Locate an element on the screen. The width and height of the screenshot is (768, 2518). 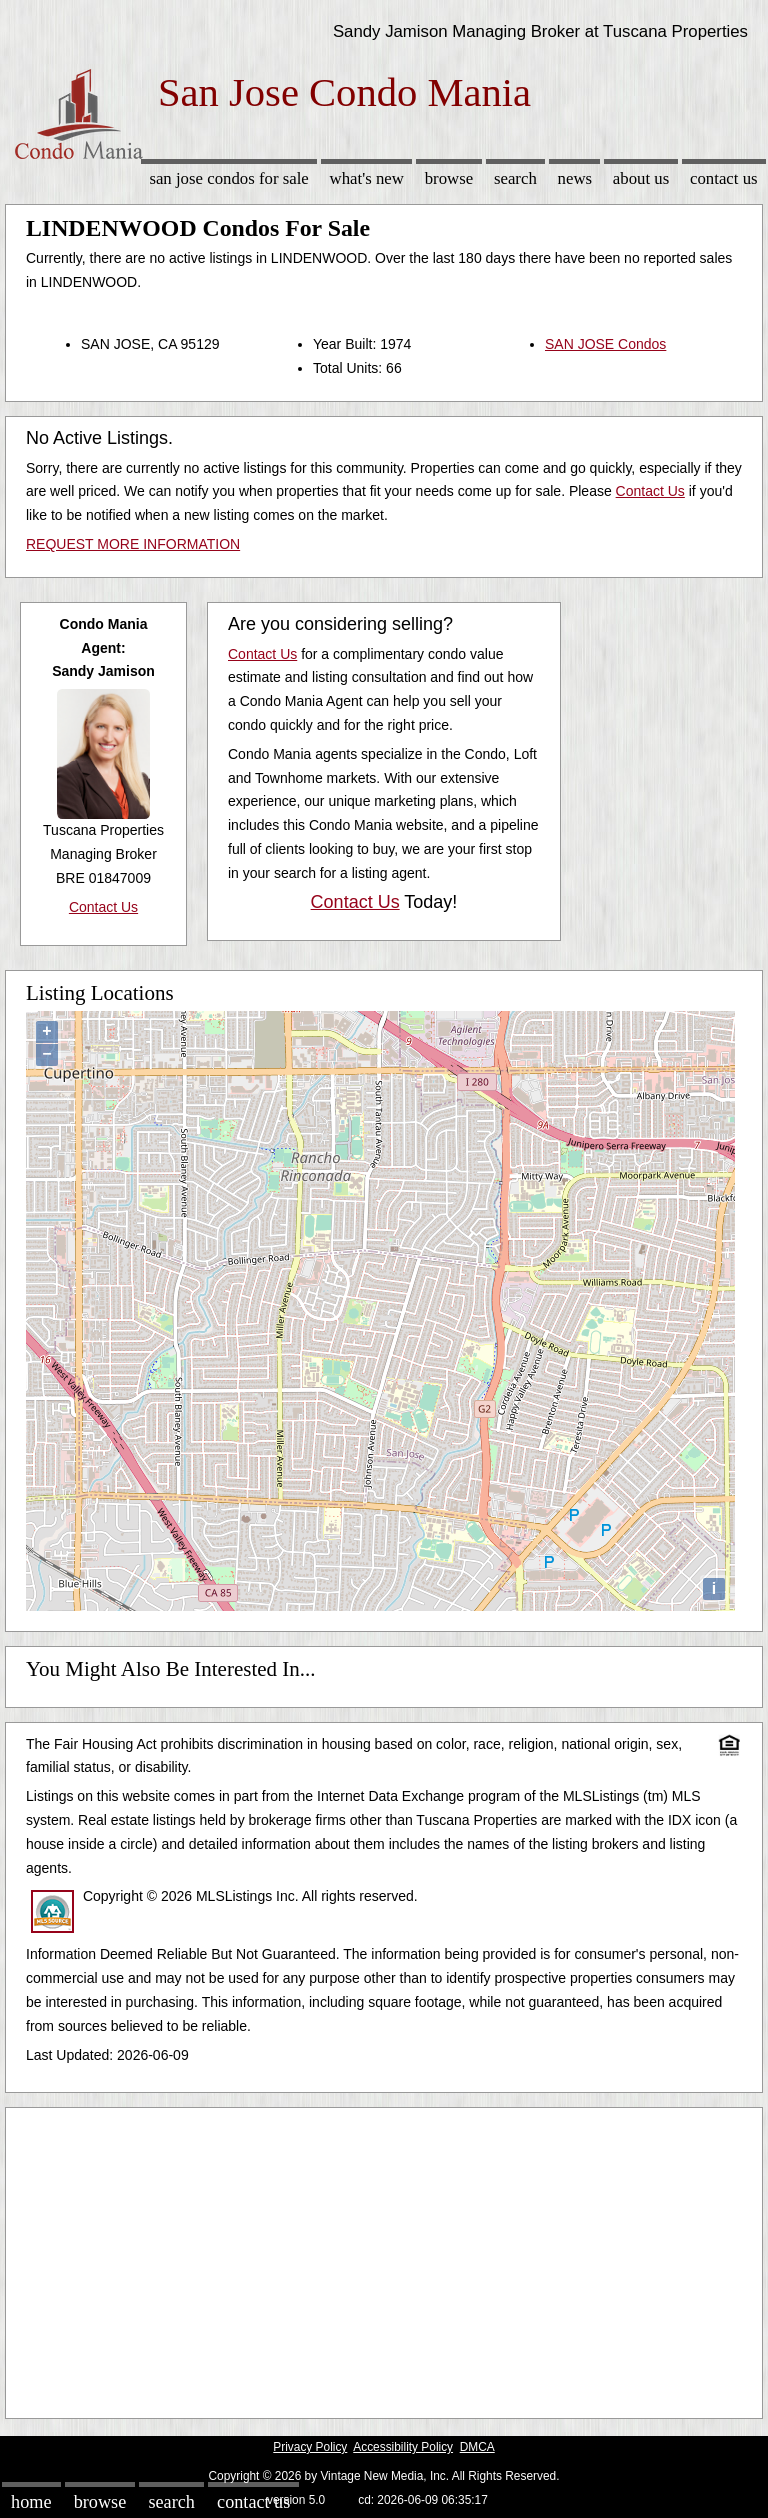
San Jose Condos for sale is located at coordinates (228, 178).